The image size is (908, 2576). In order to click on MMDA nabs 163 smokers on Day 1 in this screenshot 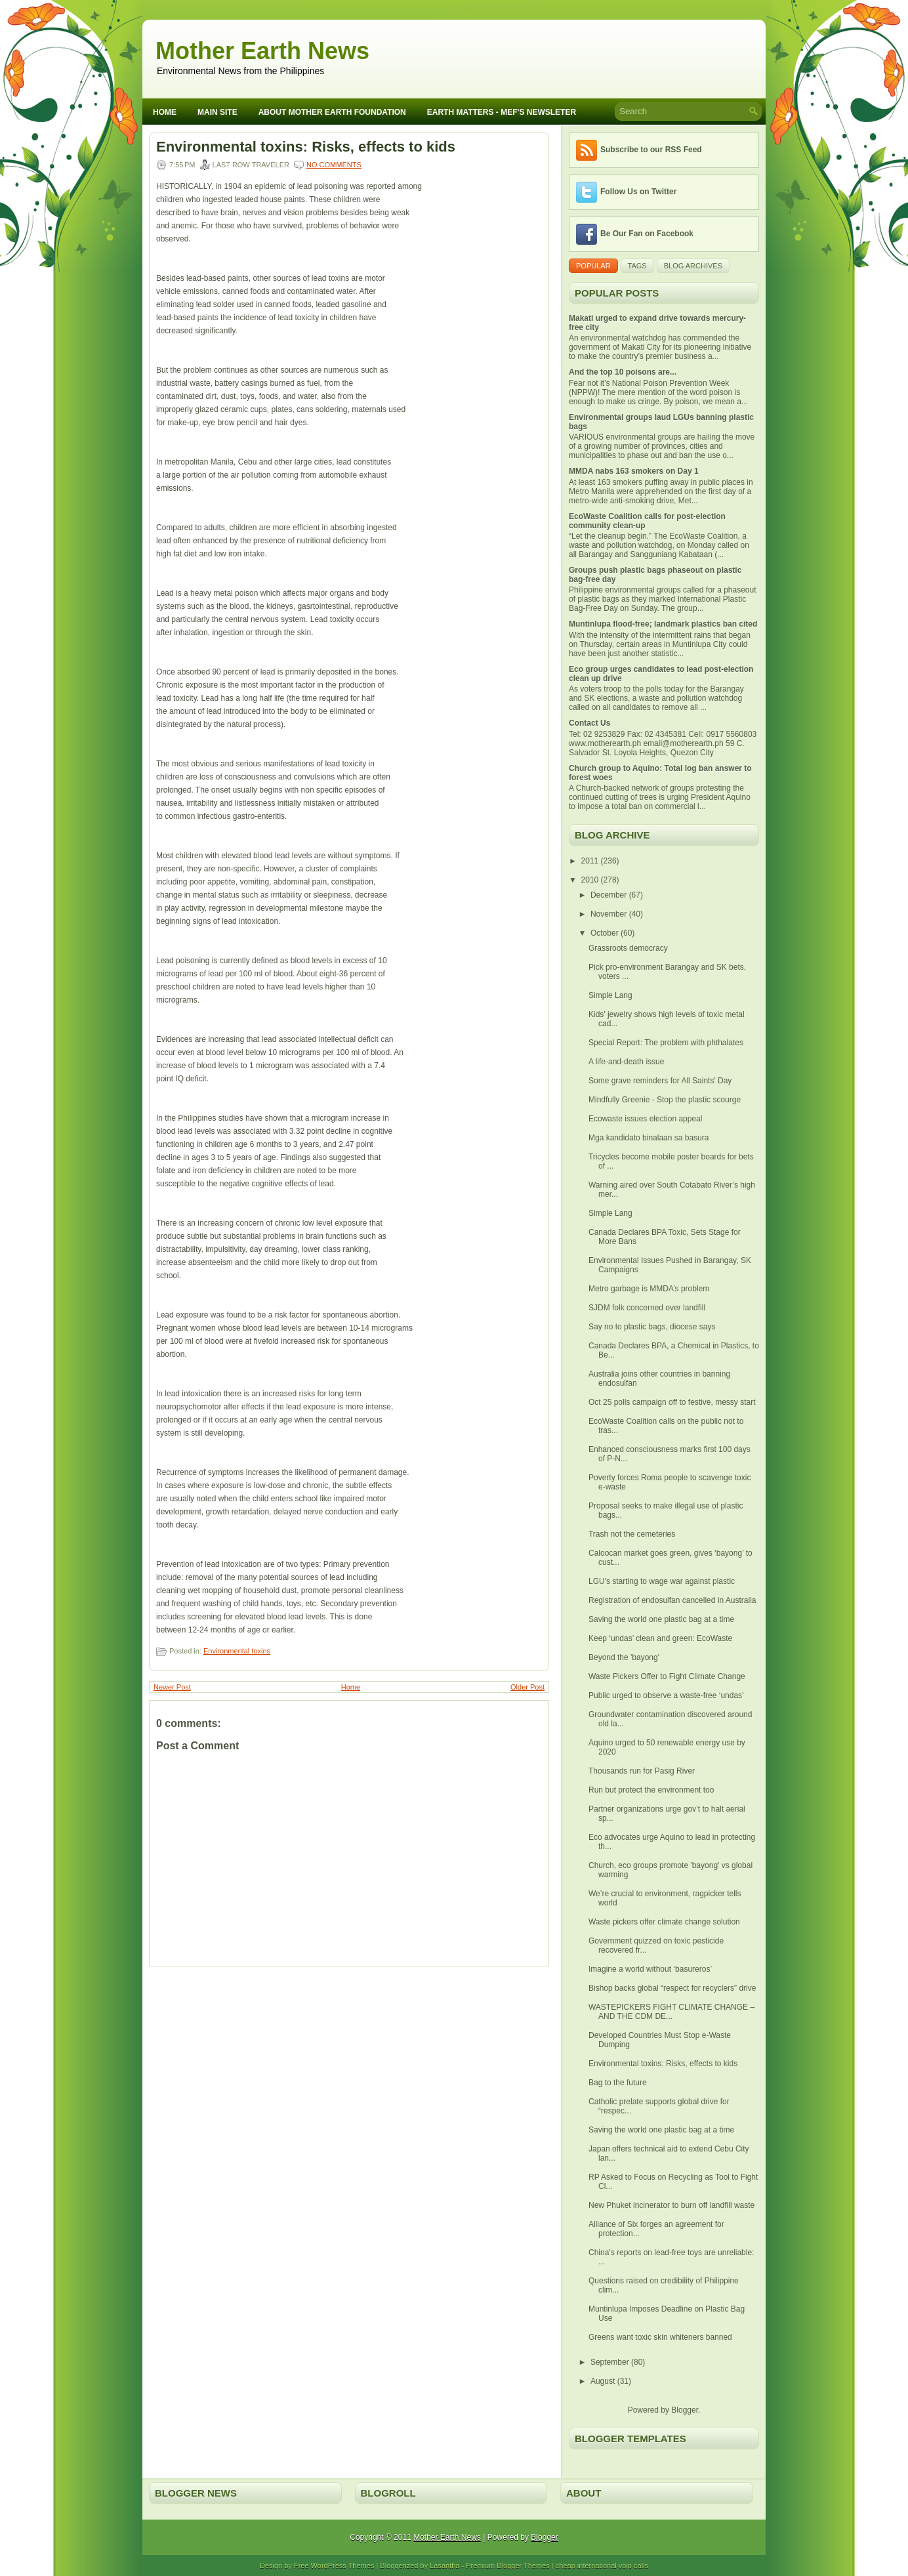, I will do `click(634, 471)`.